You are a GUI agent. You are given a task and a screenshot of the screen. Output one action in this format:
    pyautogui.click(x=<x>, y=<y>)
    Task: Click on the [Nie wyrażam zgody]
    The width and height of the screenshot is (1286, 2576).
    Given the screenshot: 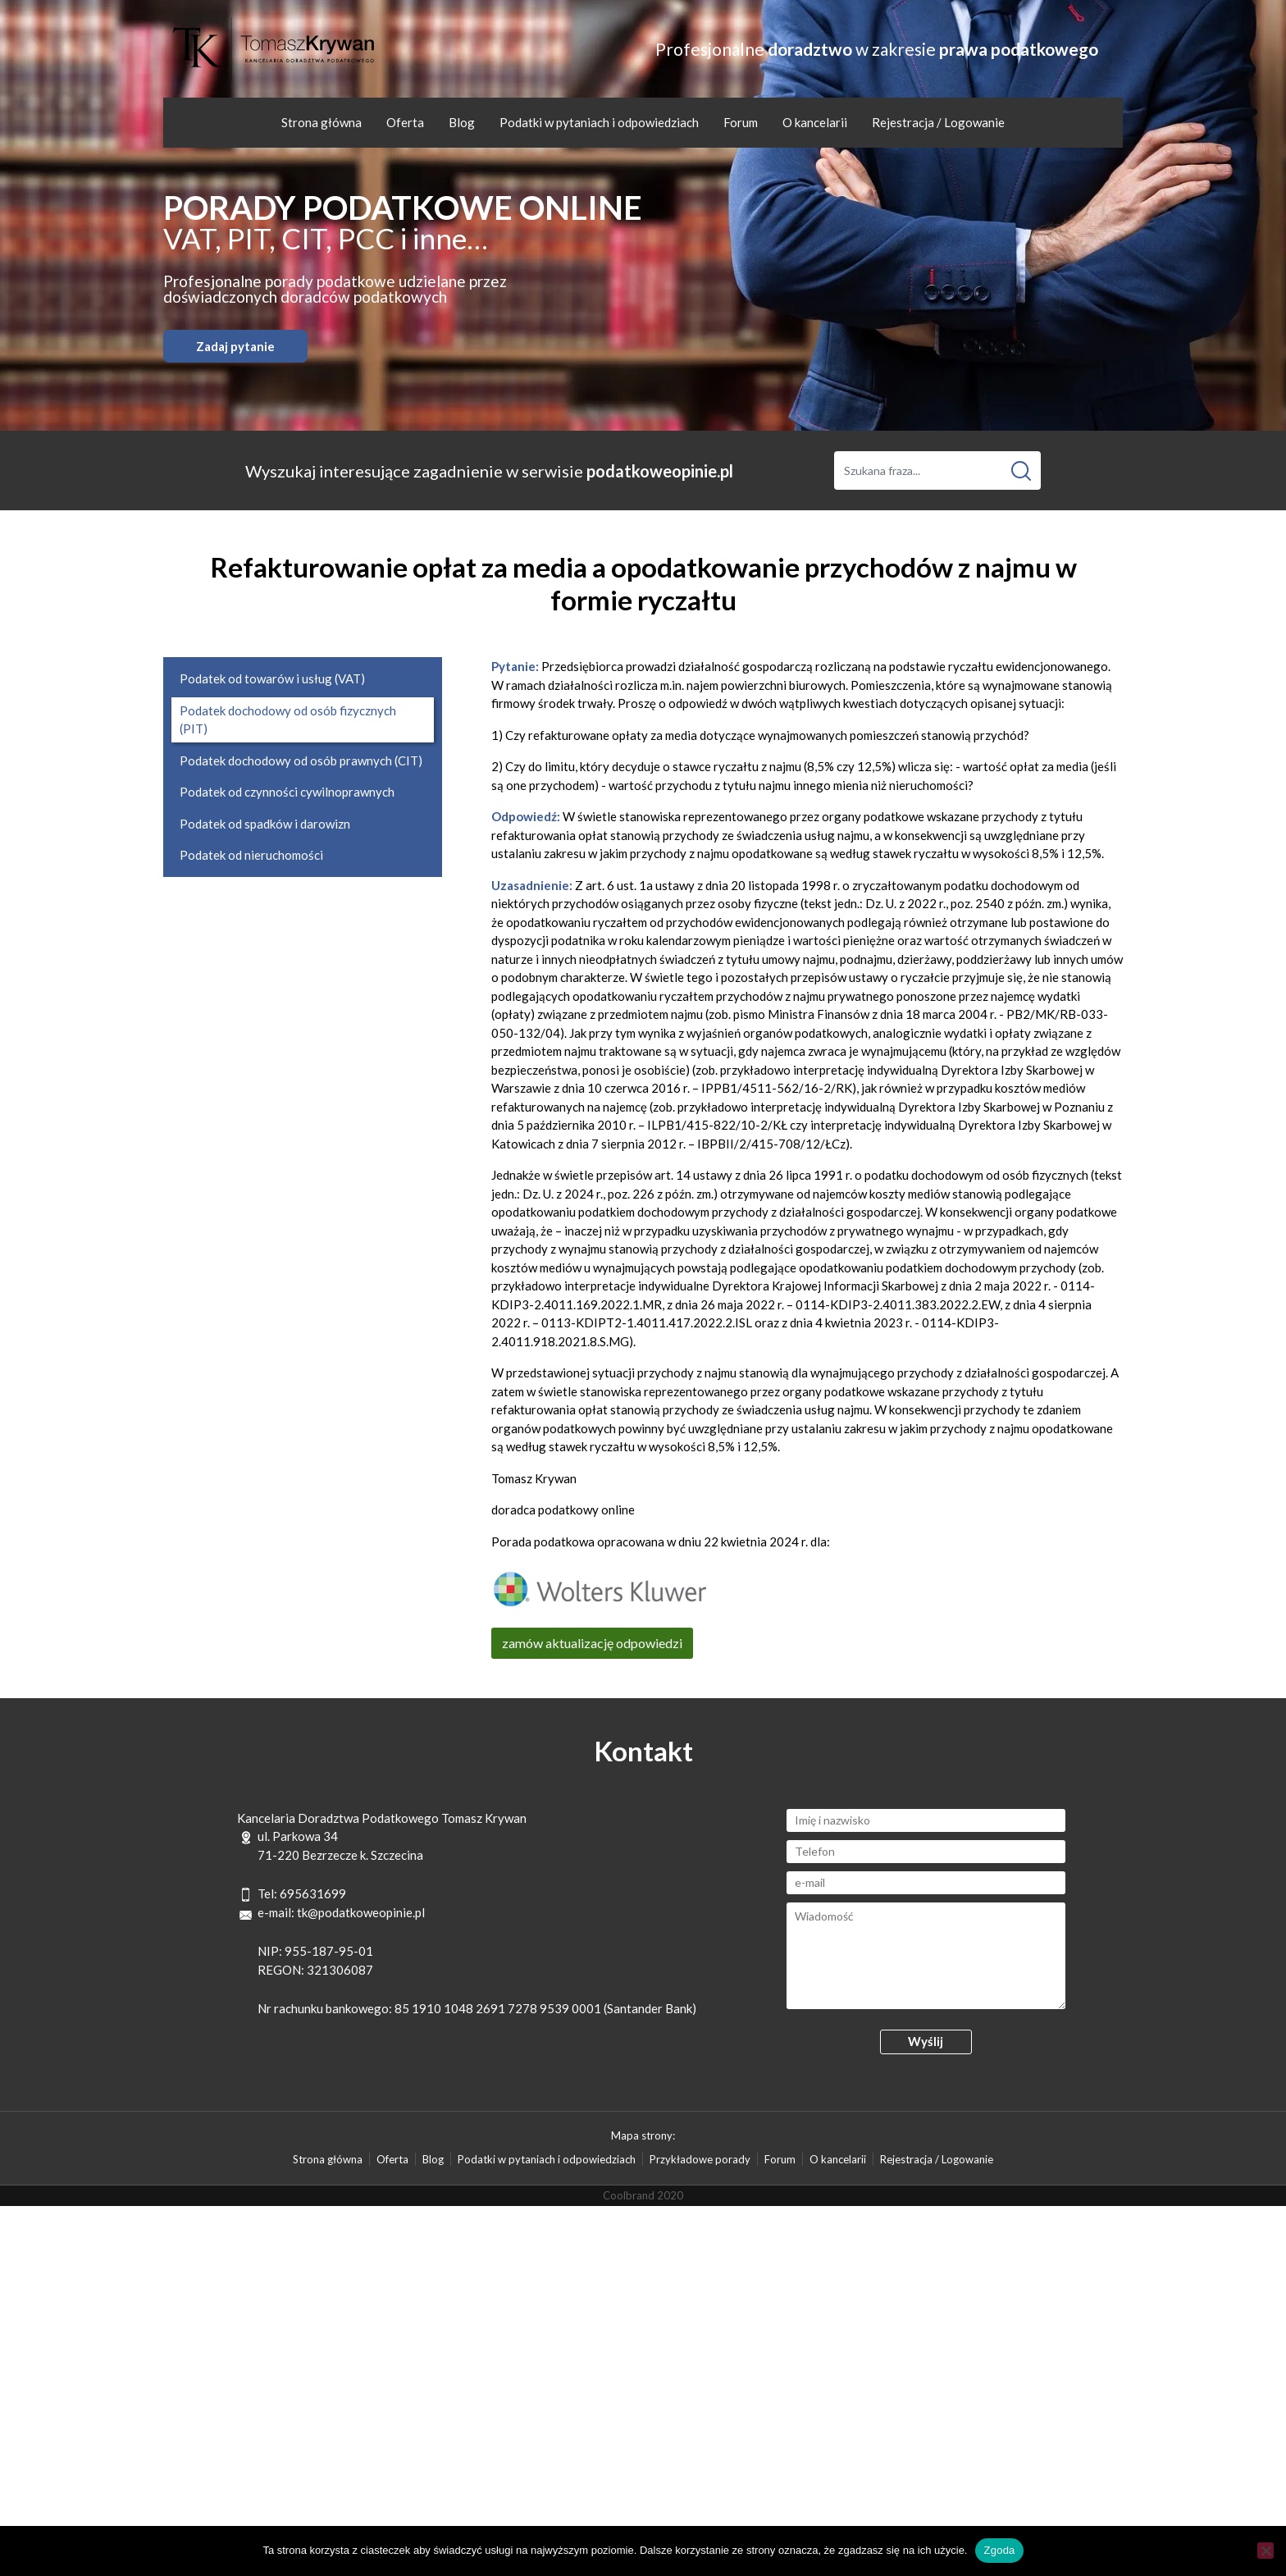 What is the action you would take?
    pyautogui.click(x=1265, y=2550)
    